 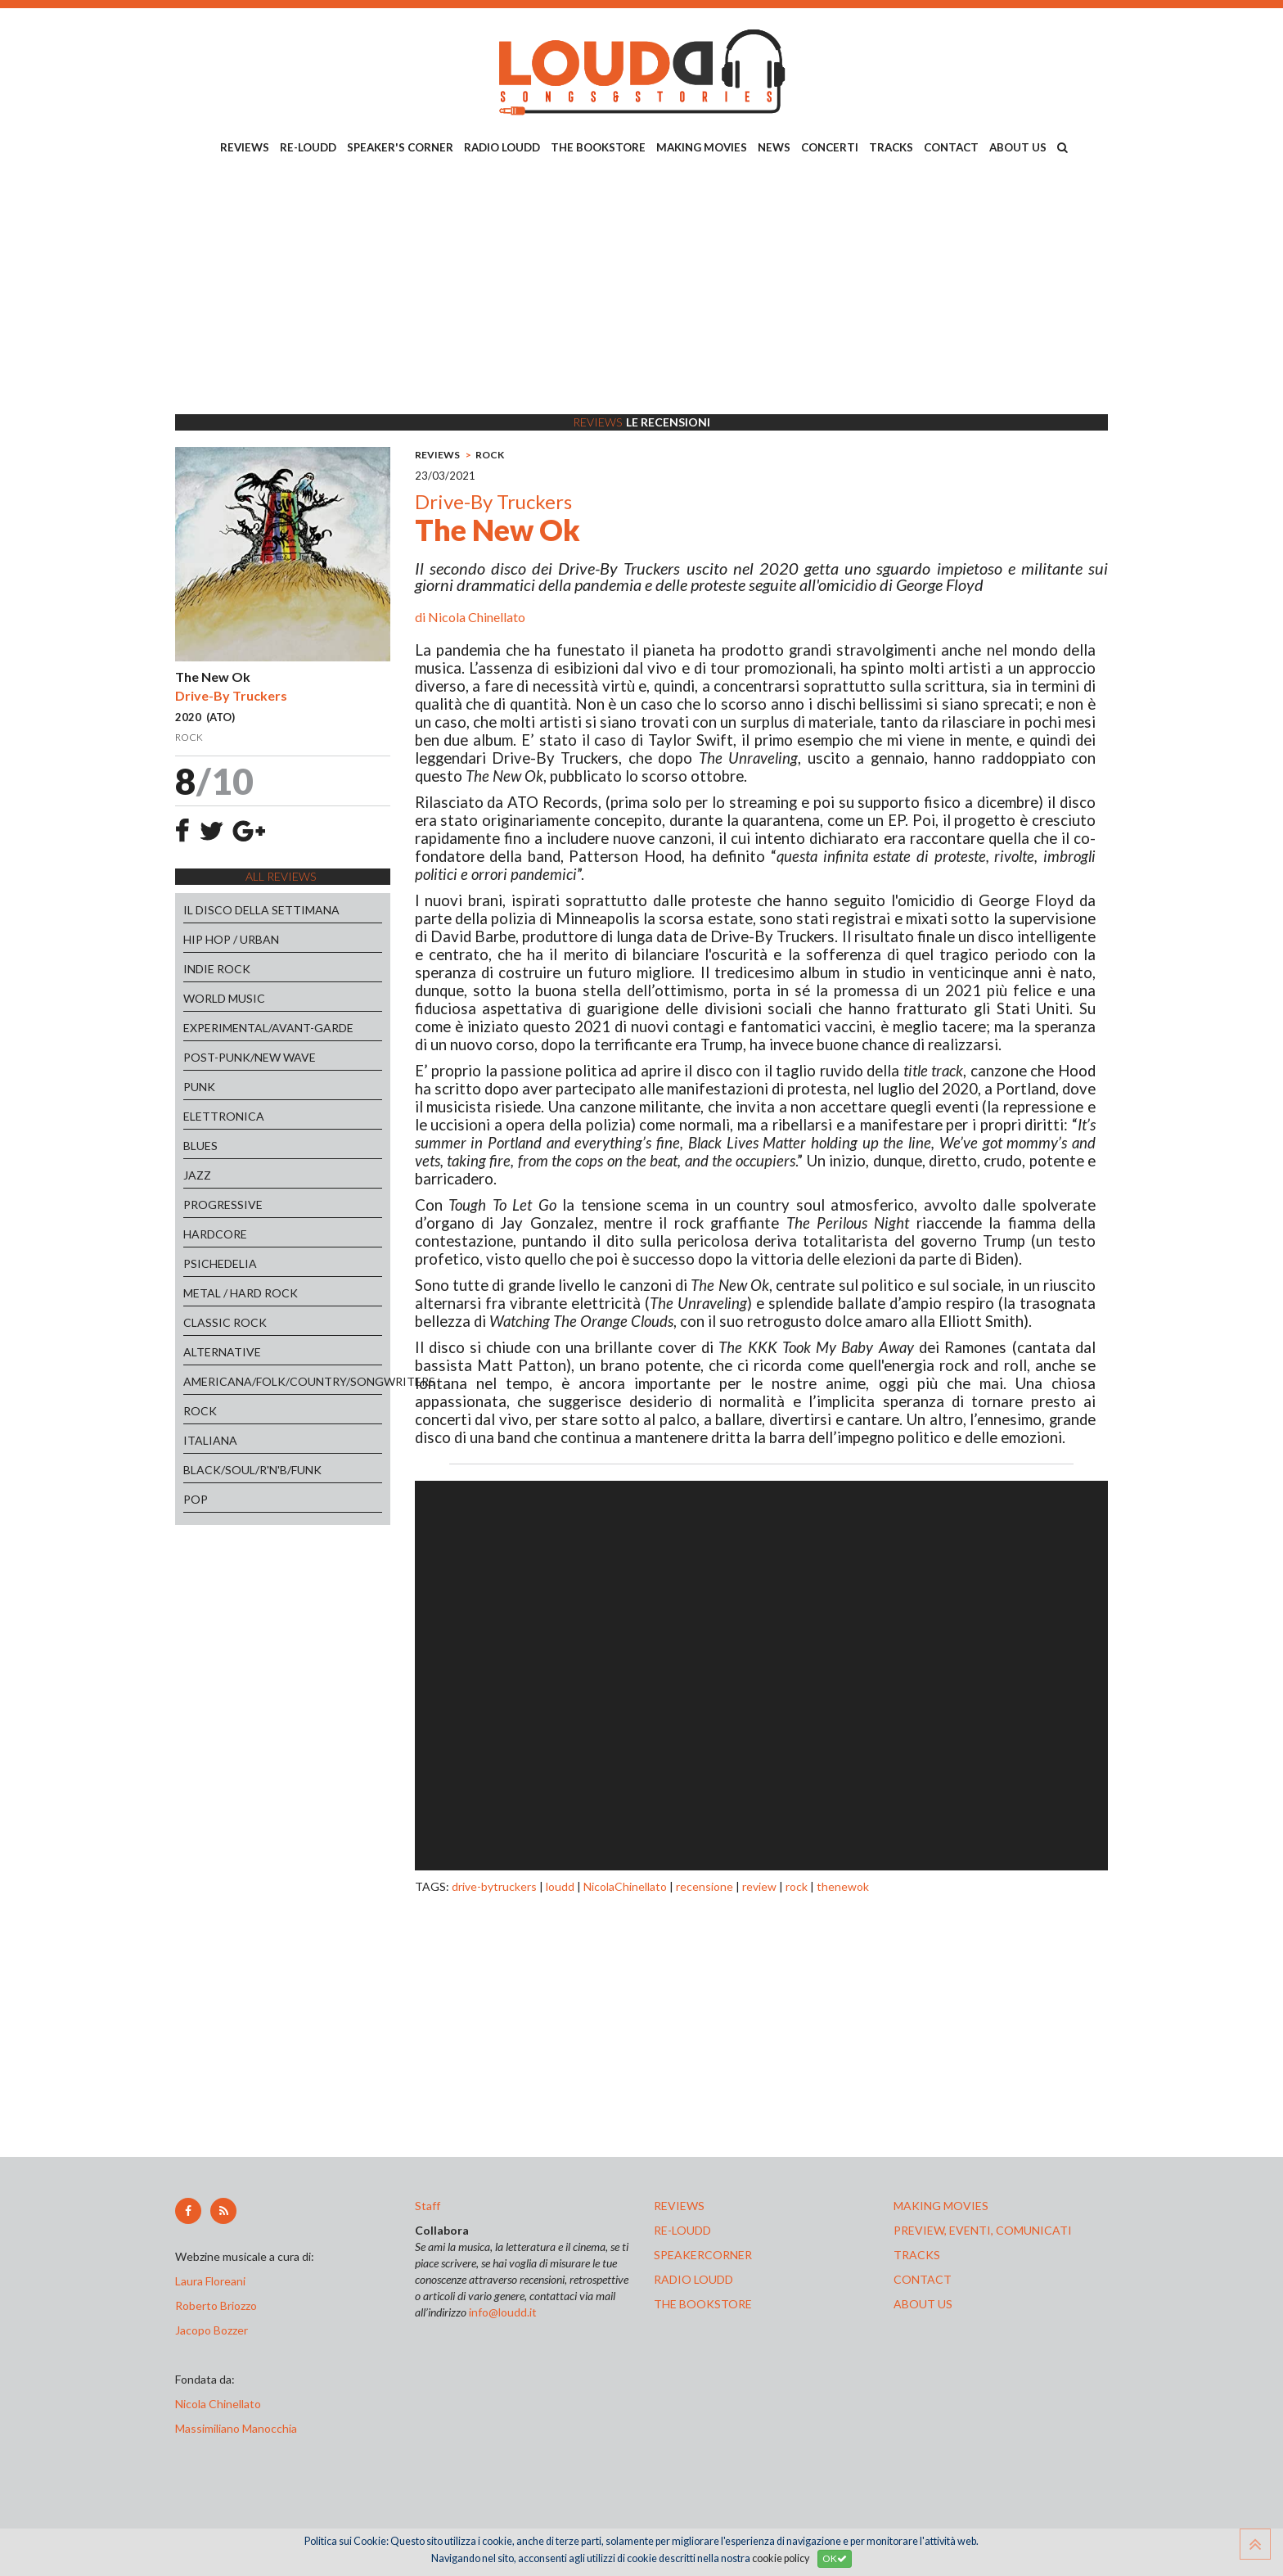 I want to click on POP, so click(x=195, y=1499).